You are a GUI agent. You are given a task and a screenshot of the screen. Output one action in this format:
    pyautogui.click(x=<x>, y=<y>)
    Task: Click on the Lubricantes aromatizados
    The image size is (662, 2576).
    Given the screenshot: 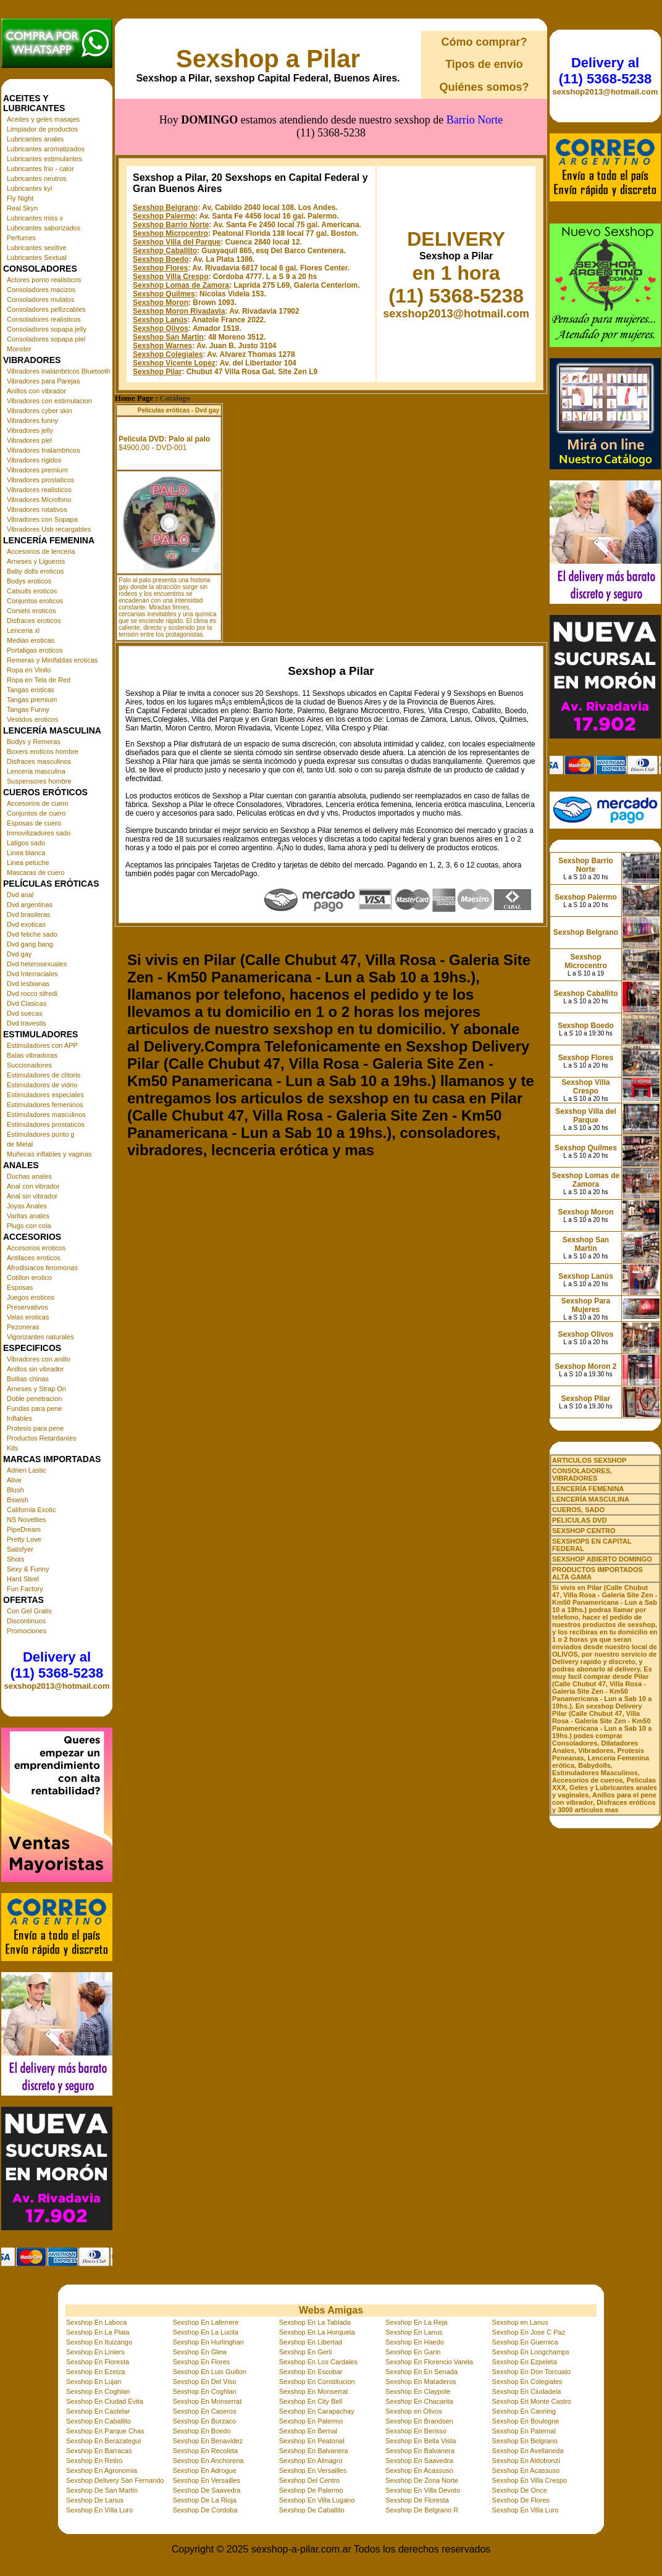 What is the action you would take?
    pyautogui.click(x=46, y=149)
    